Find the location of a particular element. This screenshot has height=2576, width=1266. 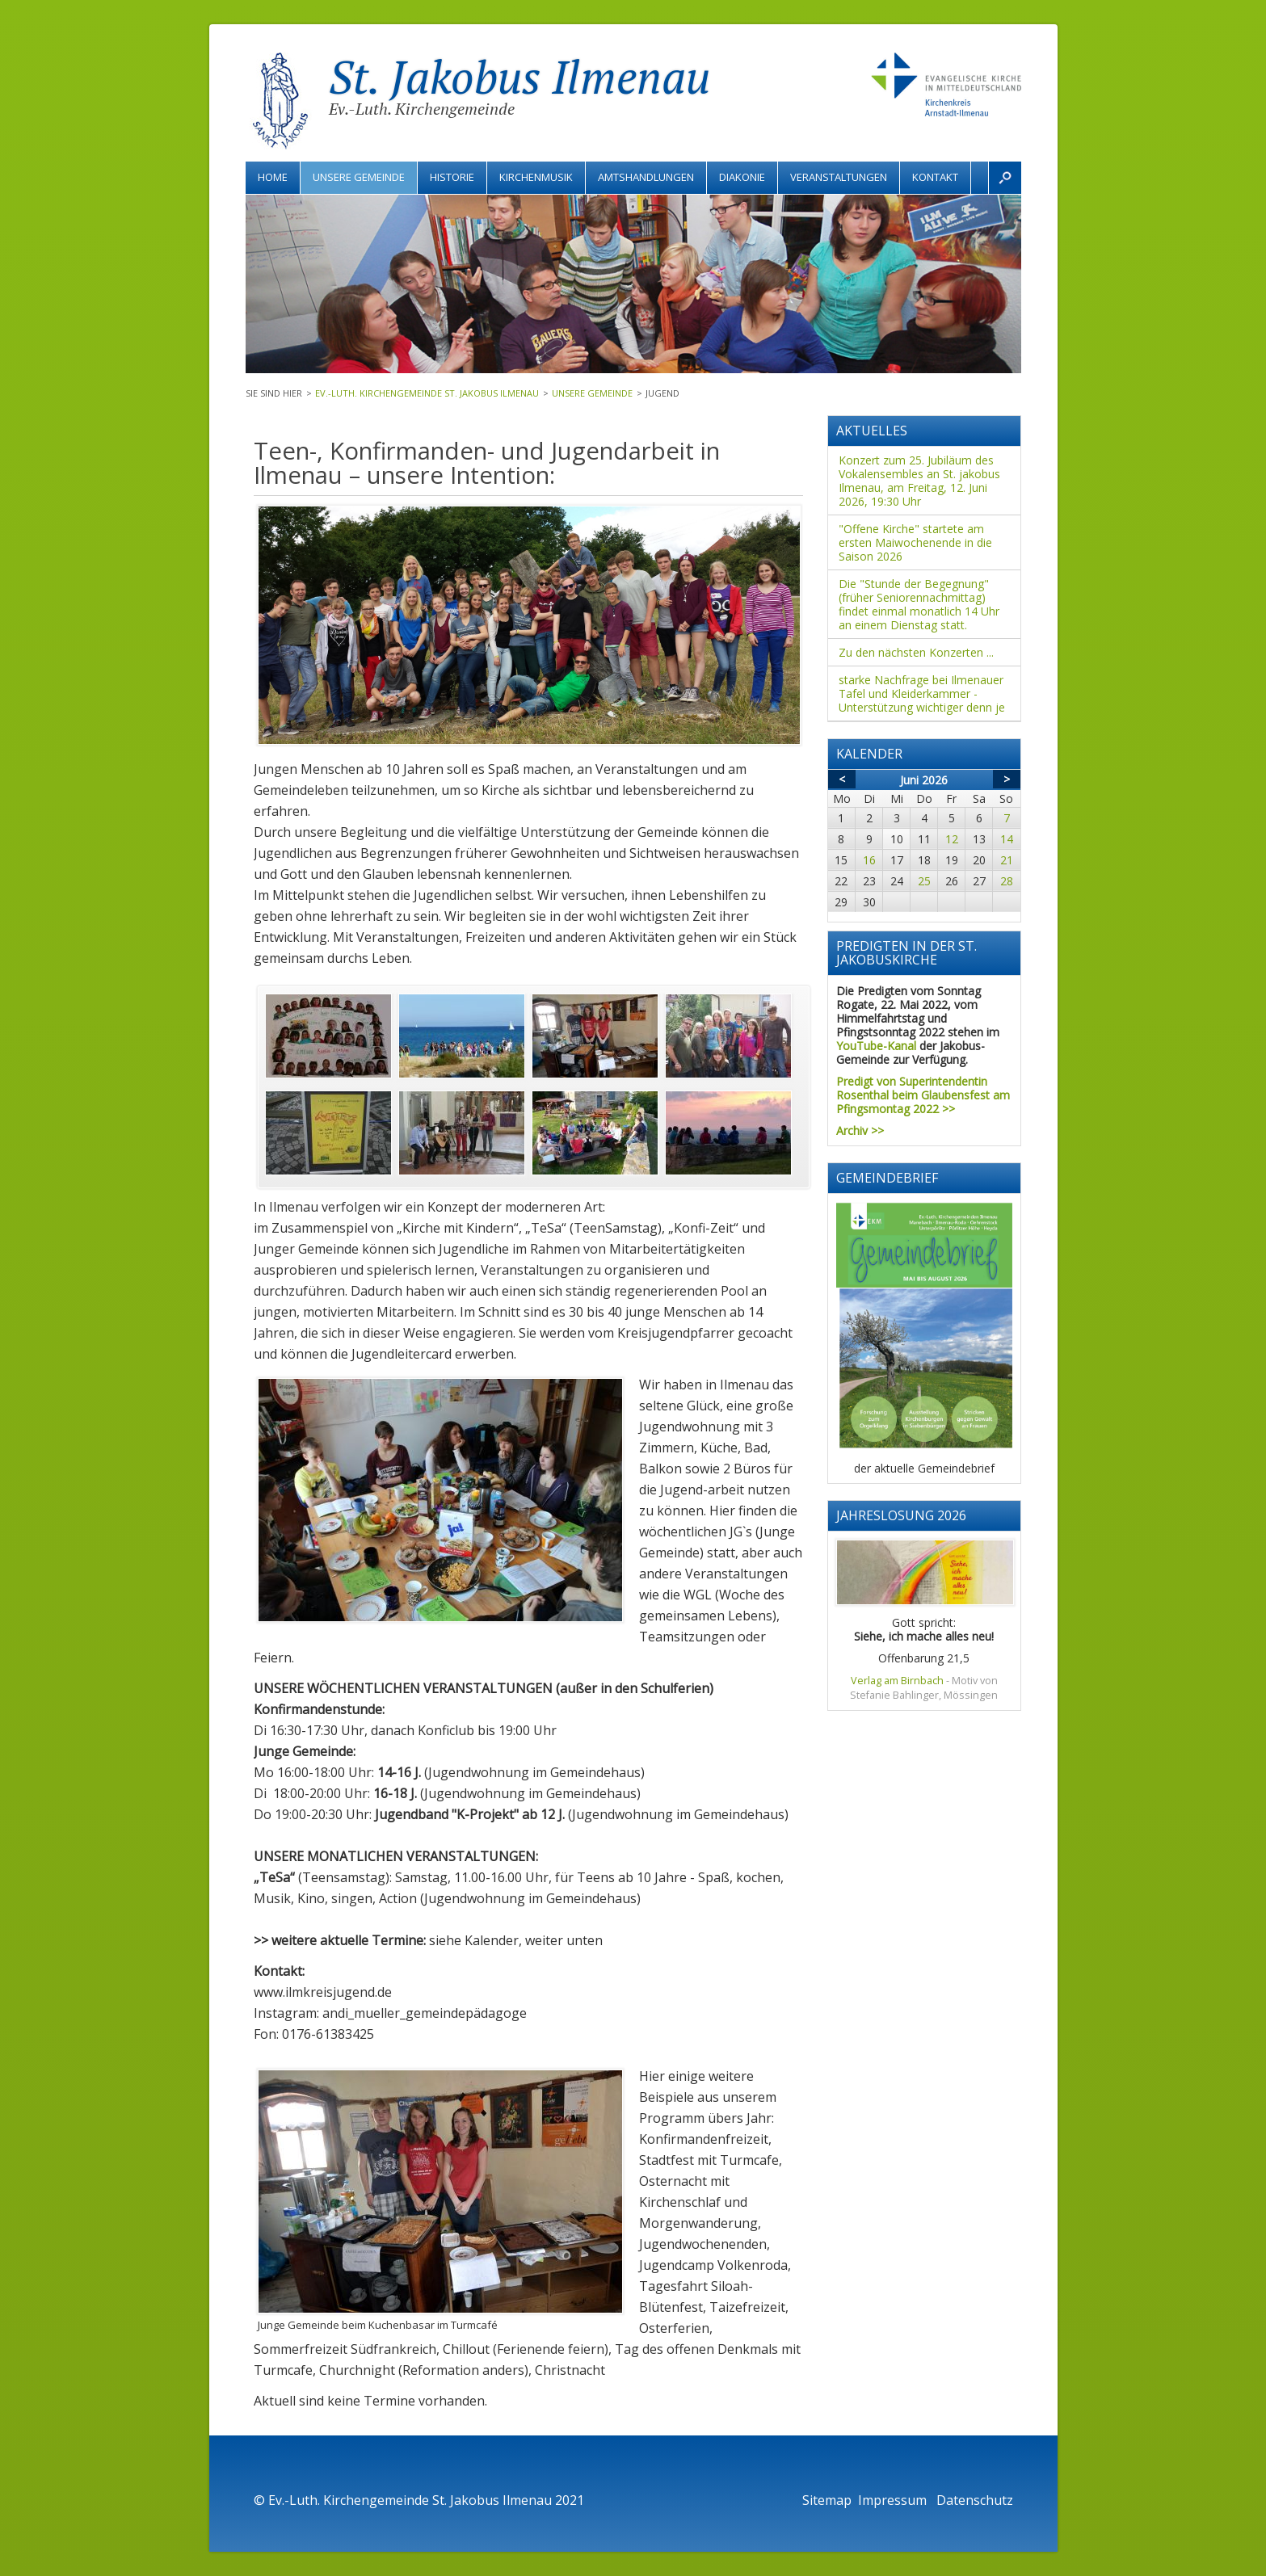

12 is located at coordinates (951, 839).